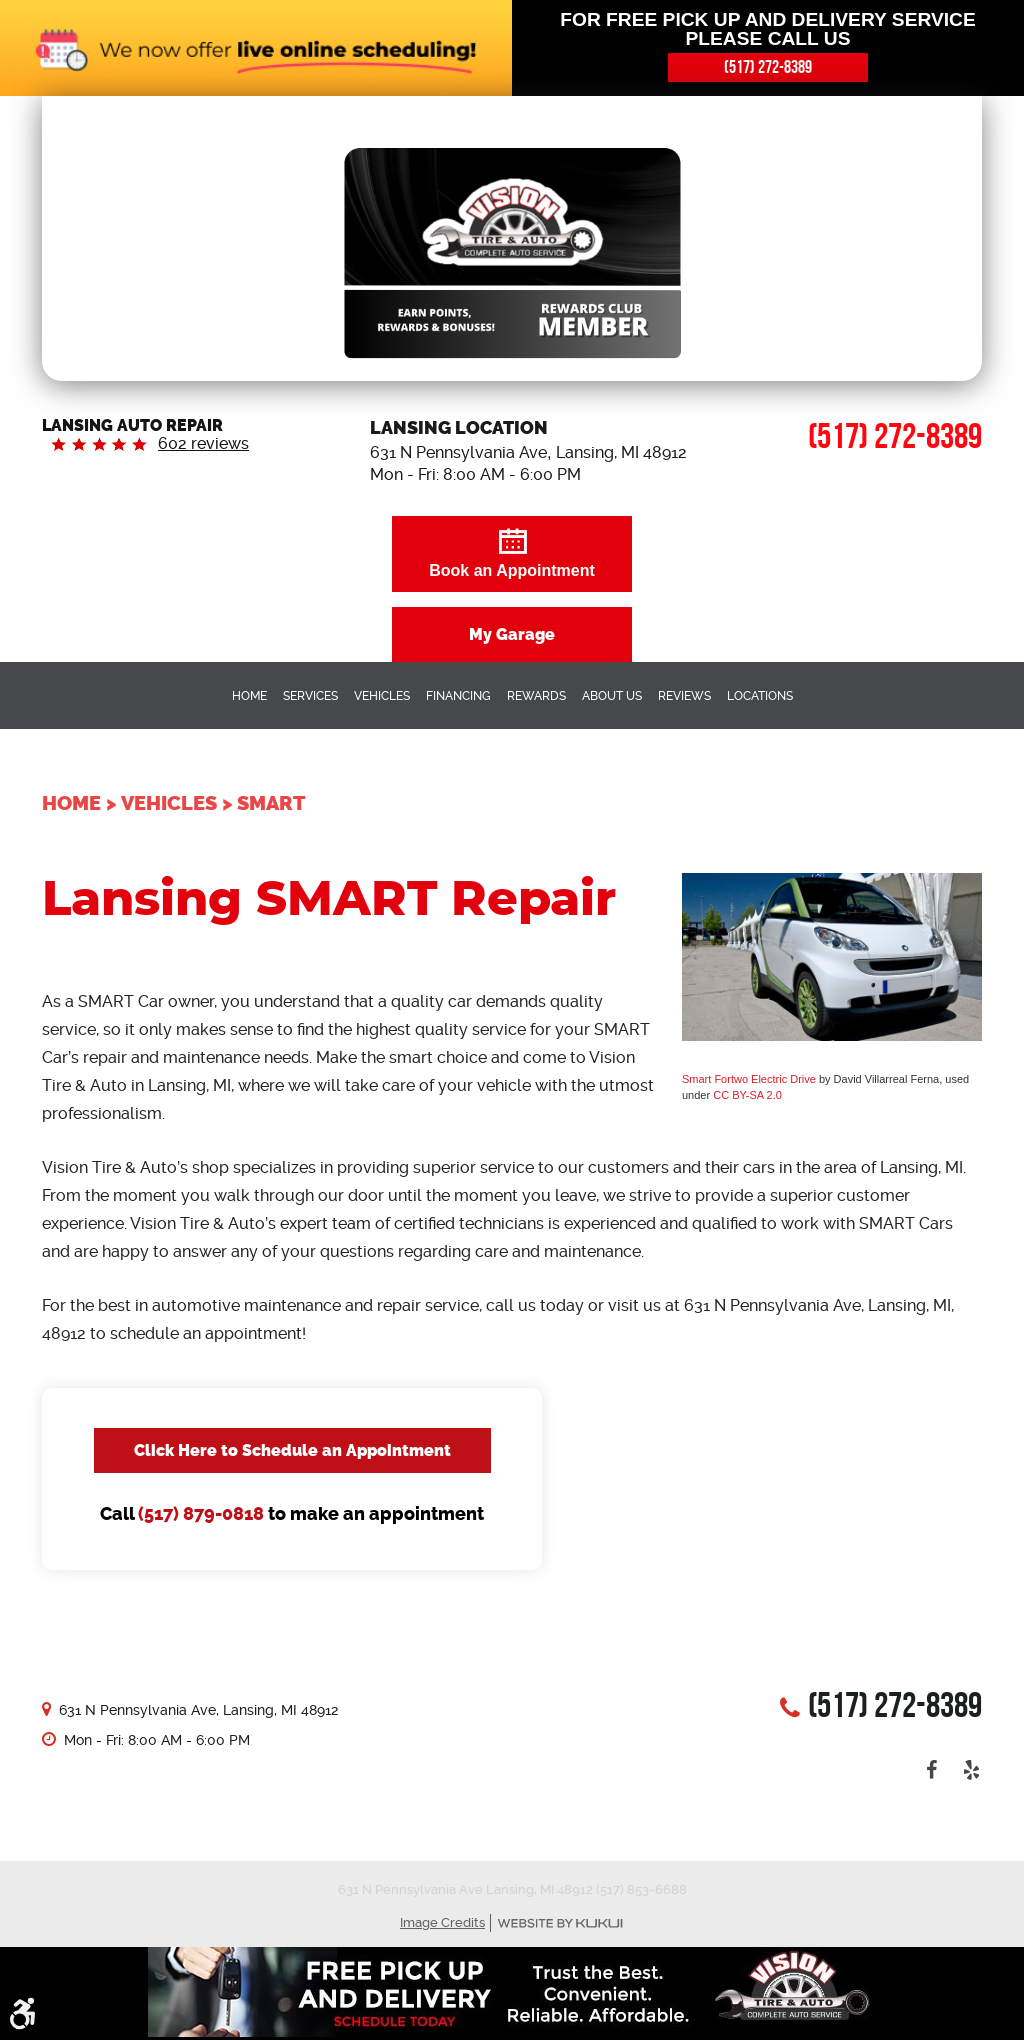 This screenshot has height=2040, width=1024. Describe the element at coordinates (458, 696) in the screenshot. I see `Financing` at that location.